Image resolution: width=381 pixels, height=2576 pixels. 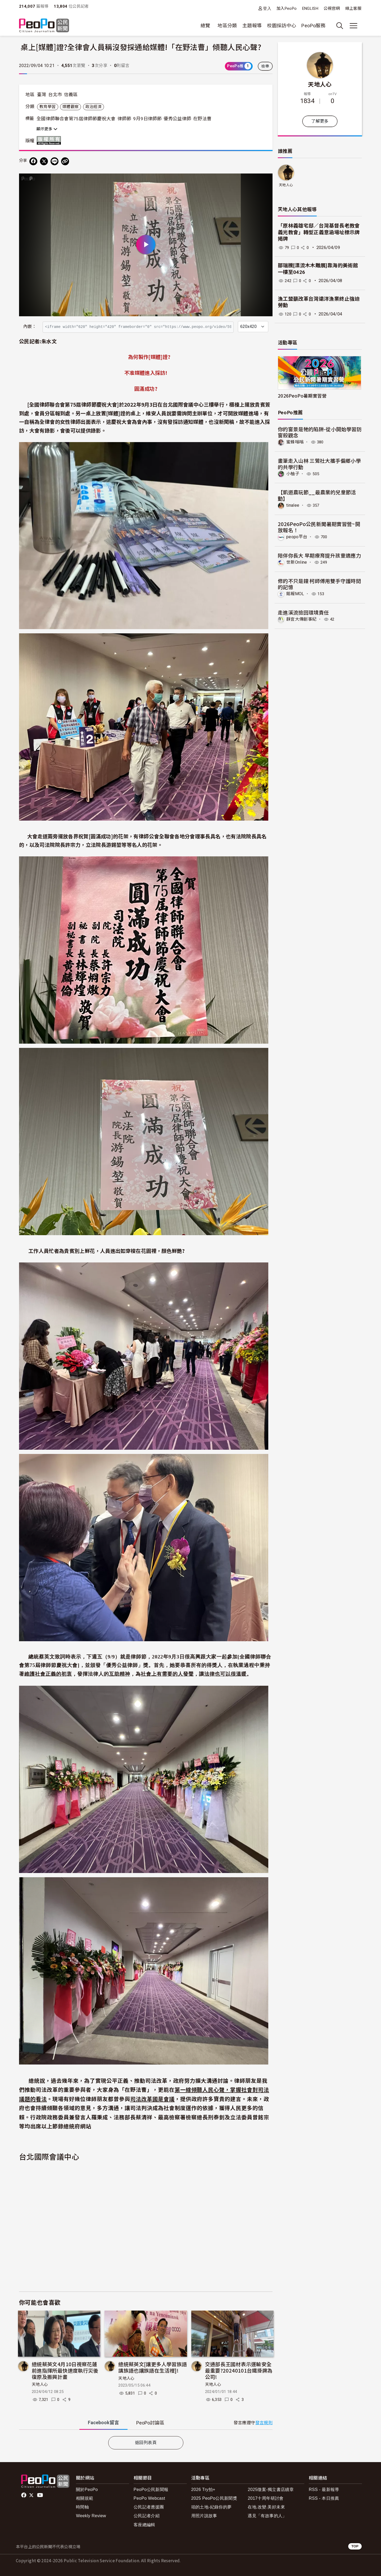 What do you see at coordinates (286, 8) in the screenshot?
I see `加入PeoPo` at bounding box center [286, 8].